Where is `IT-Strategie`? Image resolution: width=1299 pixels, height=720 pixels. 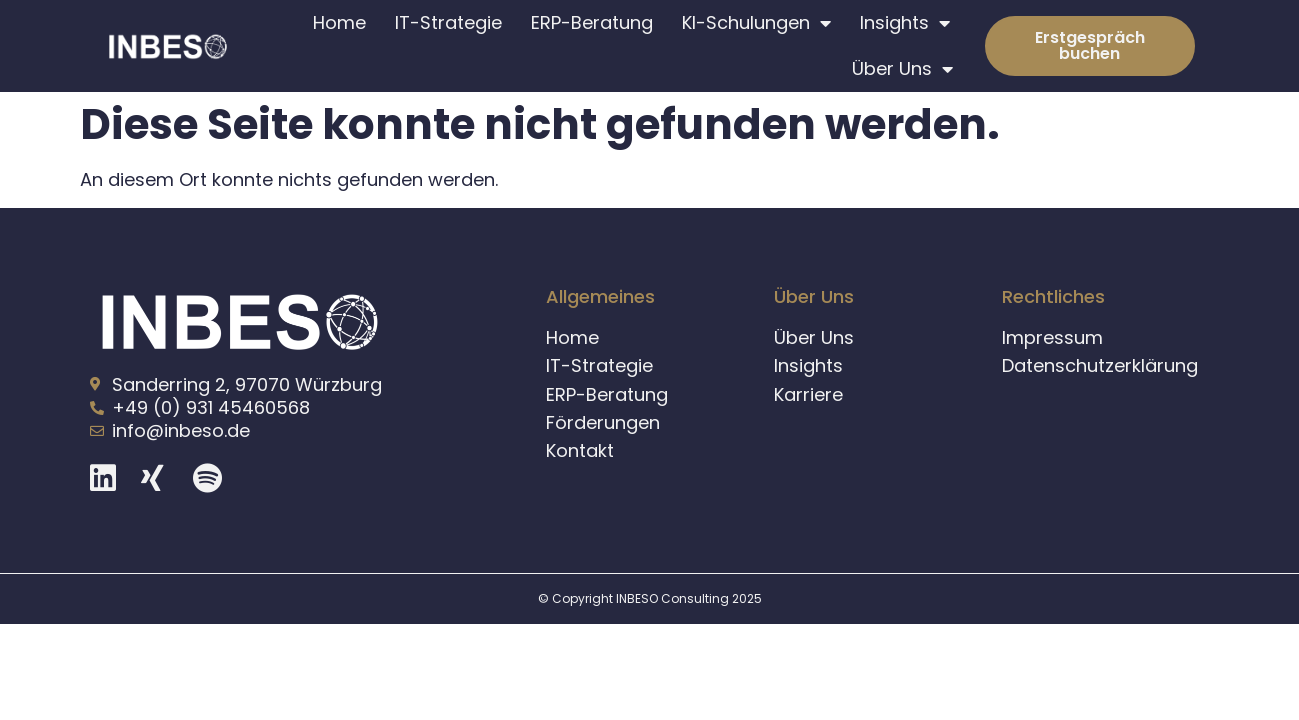
IT-Strategie is located at coordinates (448, 22).